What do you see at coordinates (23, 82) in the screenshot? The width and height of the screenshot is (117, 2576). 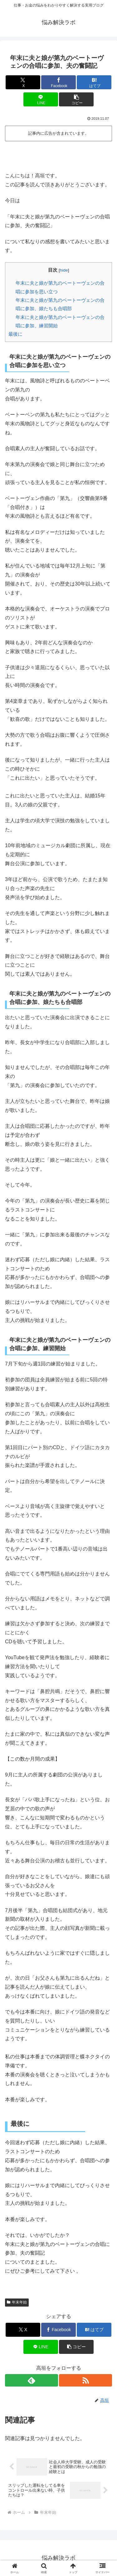 I see `[Xでシェア]` at bounding box center [23, 82].